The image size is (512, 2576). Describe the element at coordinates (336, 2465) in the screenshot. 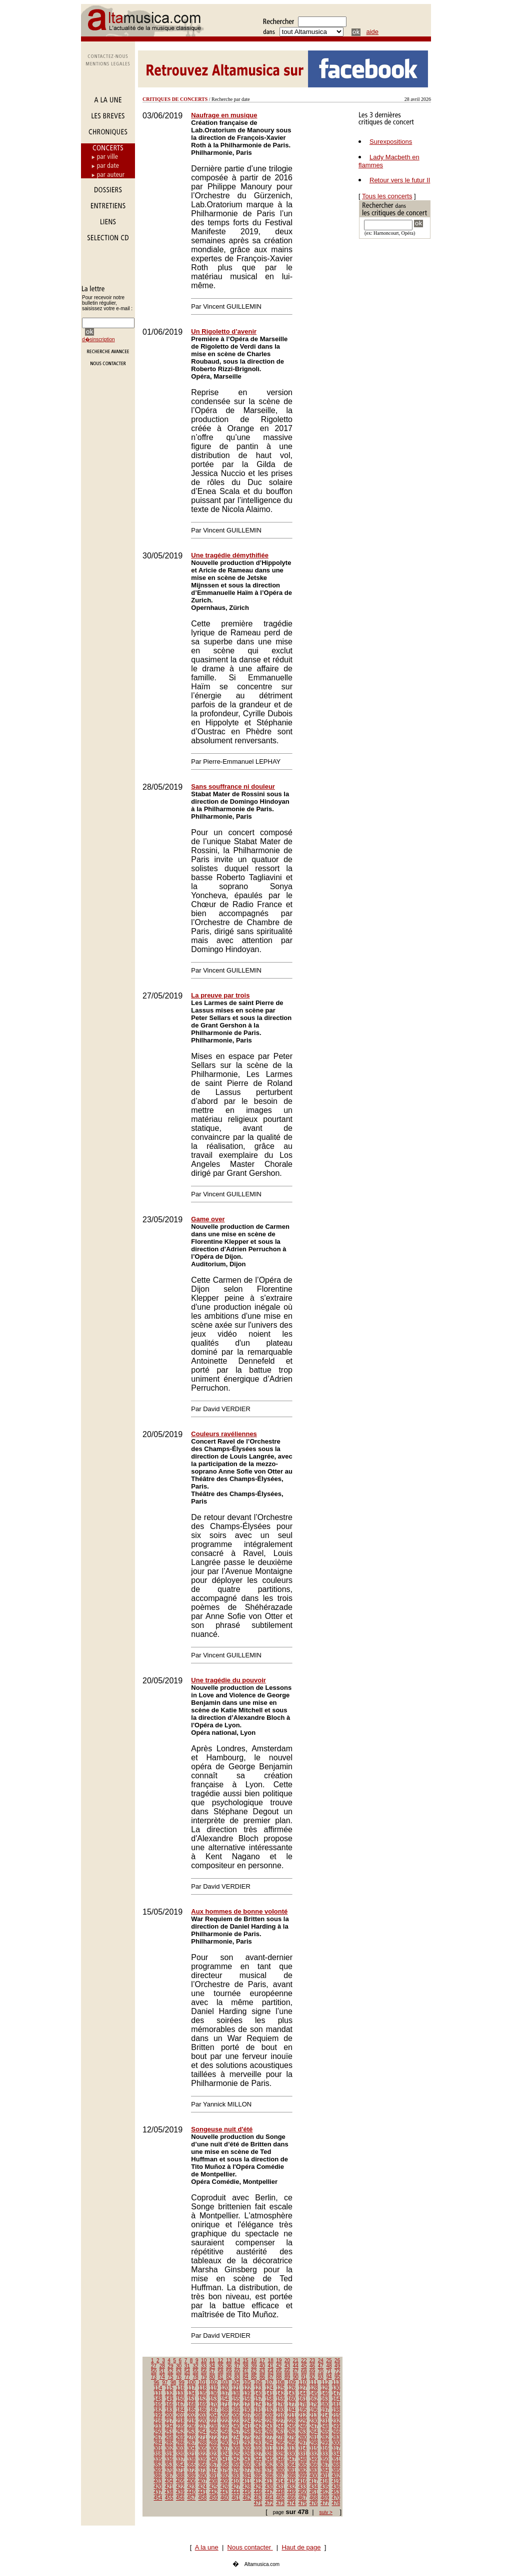

I see `368` at that location.